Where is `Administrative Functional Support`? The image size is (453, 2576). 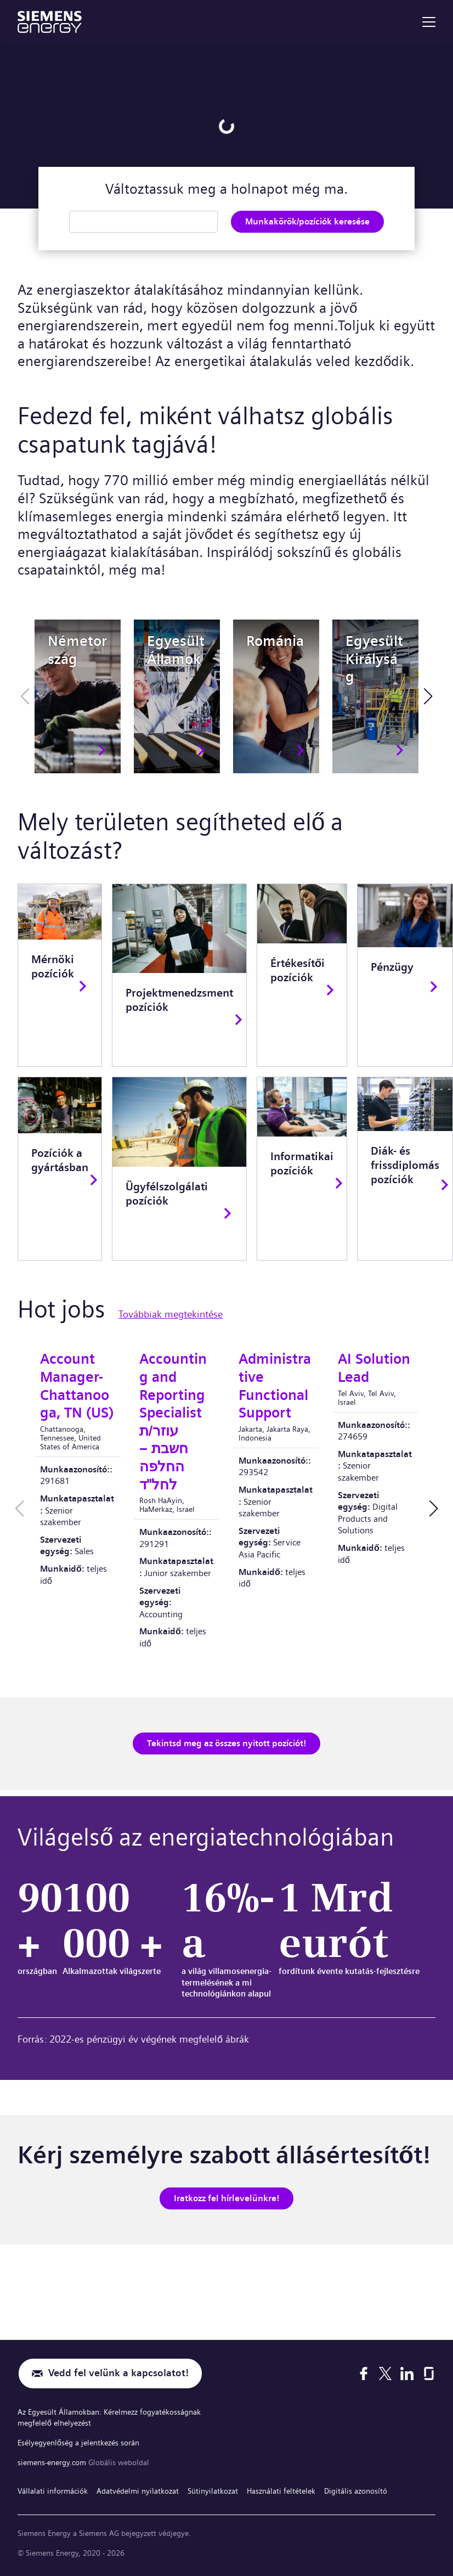 Administrative Functional Support is located at coordinates (275, 1386).